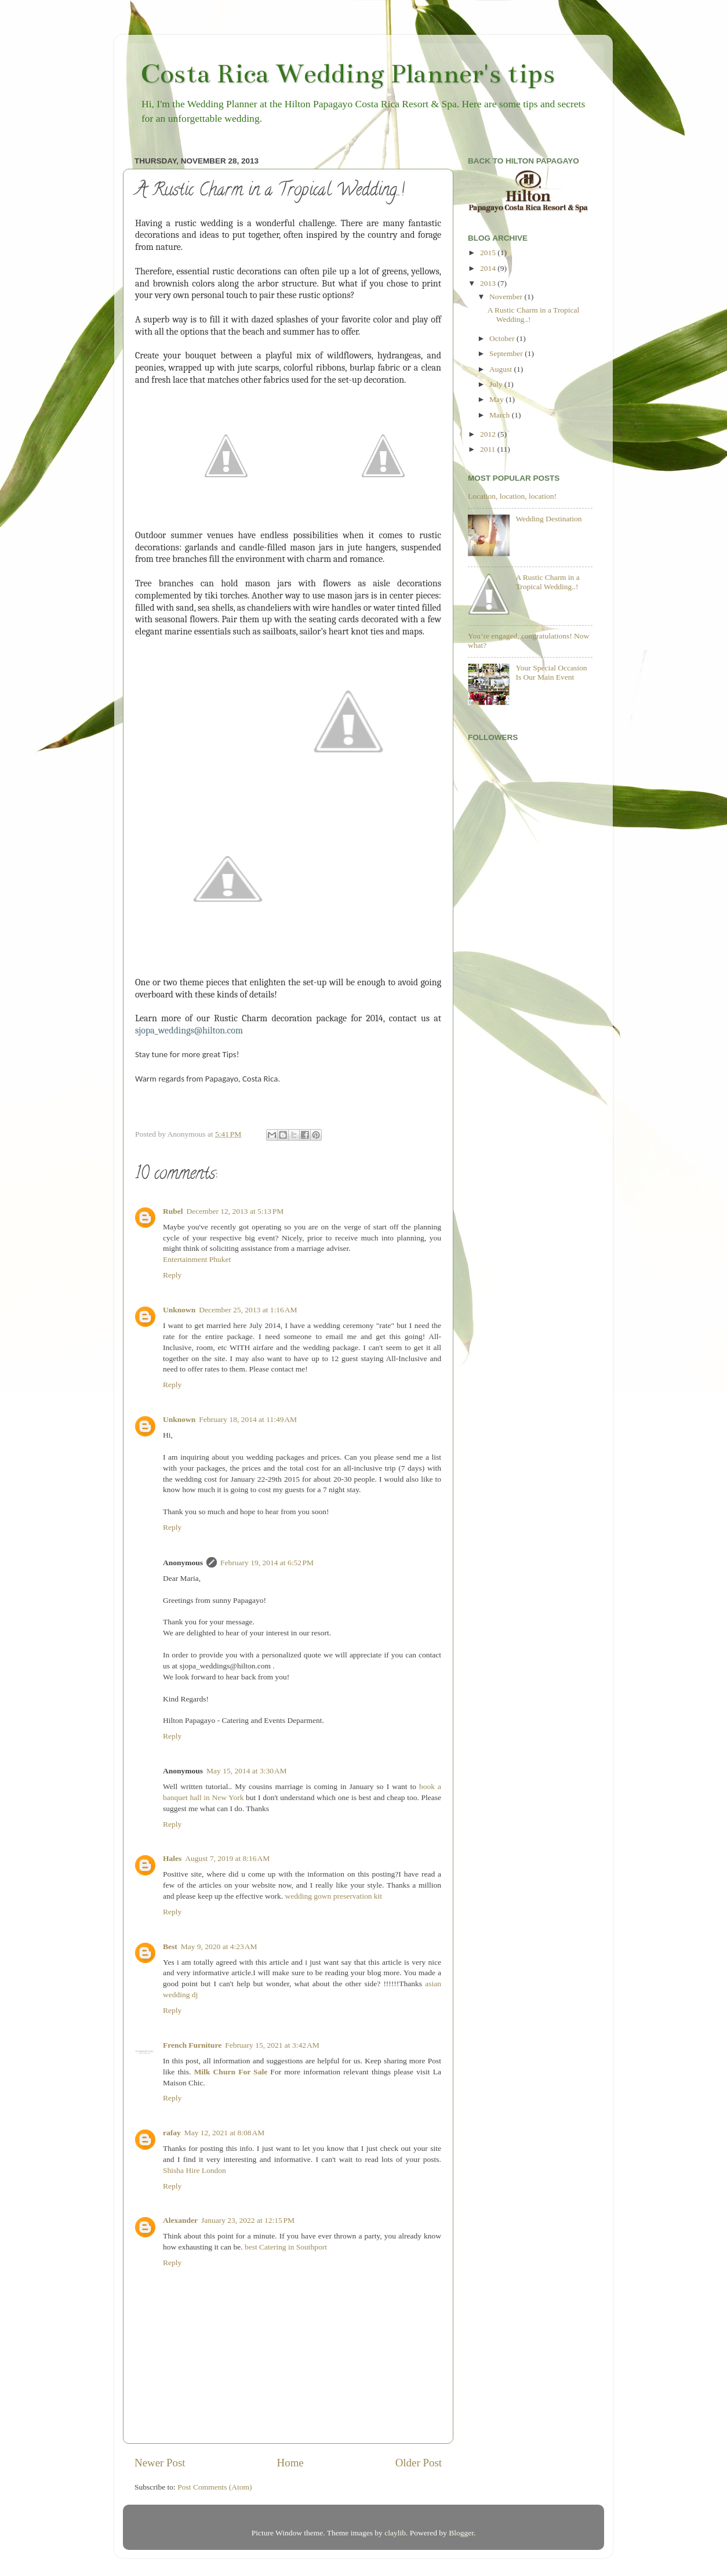  Describe the element at coordinates (500, 415) in the screenshot. I see `March` at that location.